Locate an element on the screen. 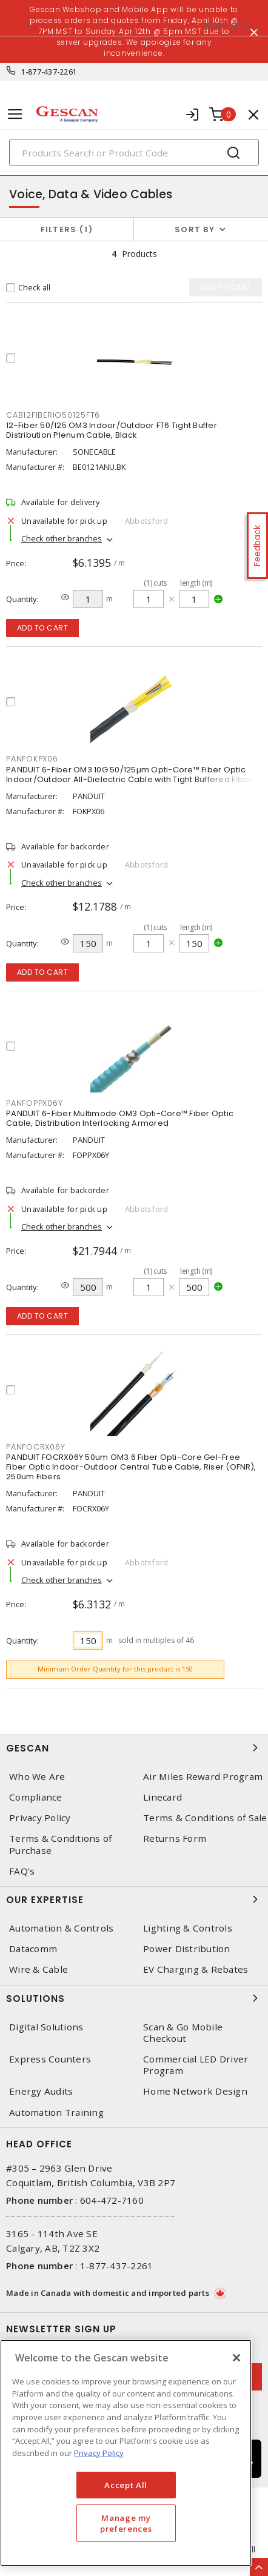 The width and height of the screenshot is (268, 2576). Digital Solutions is located at coordinates (46, 2027).